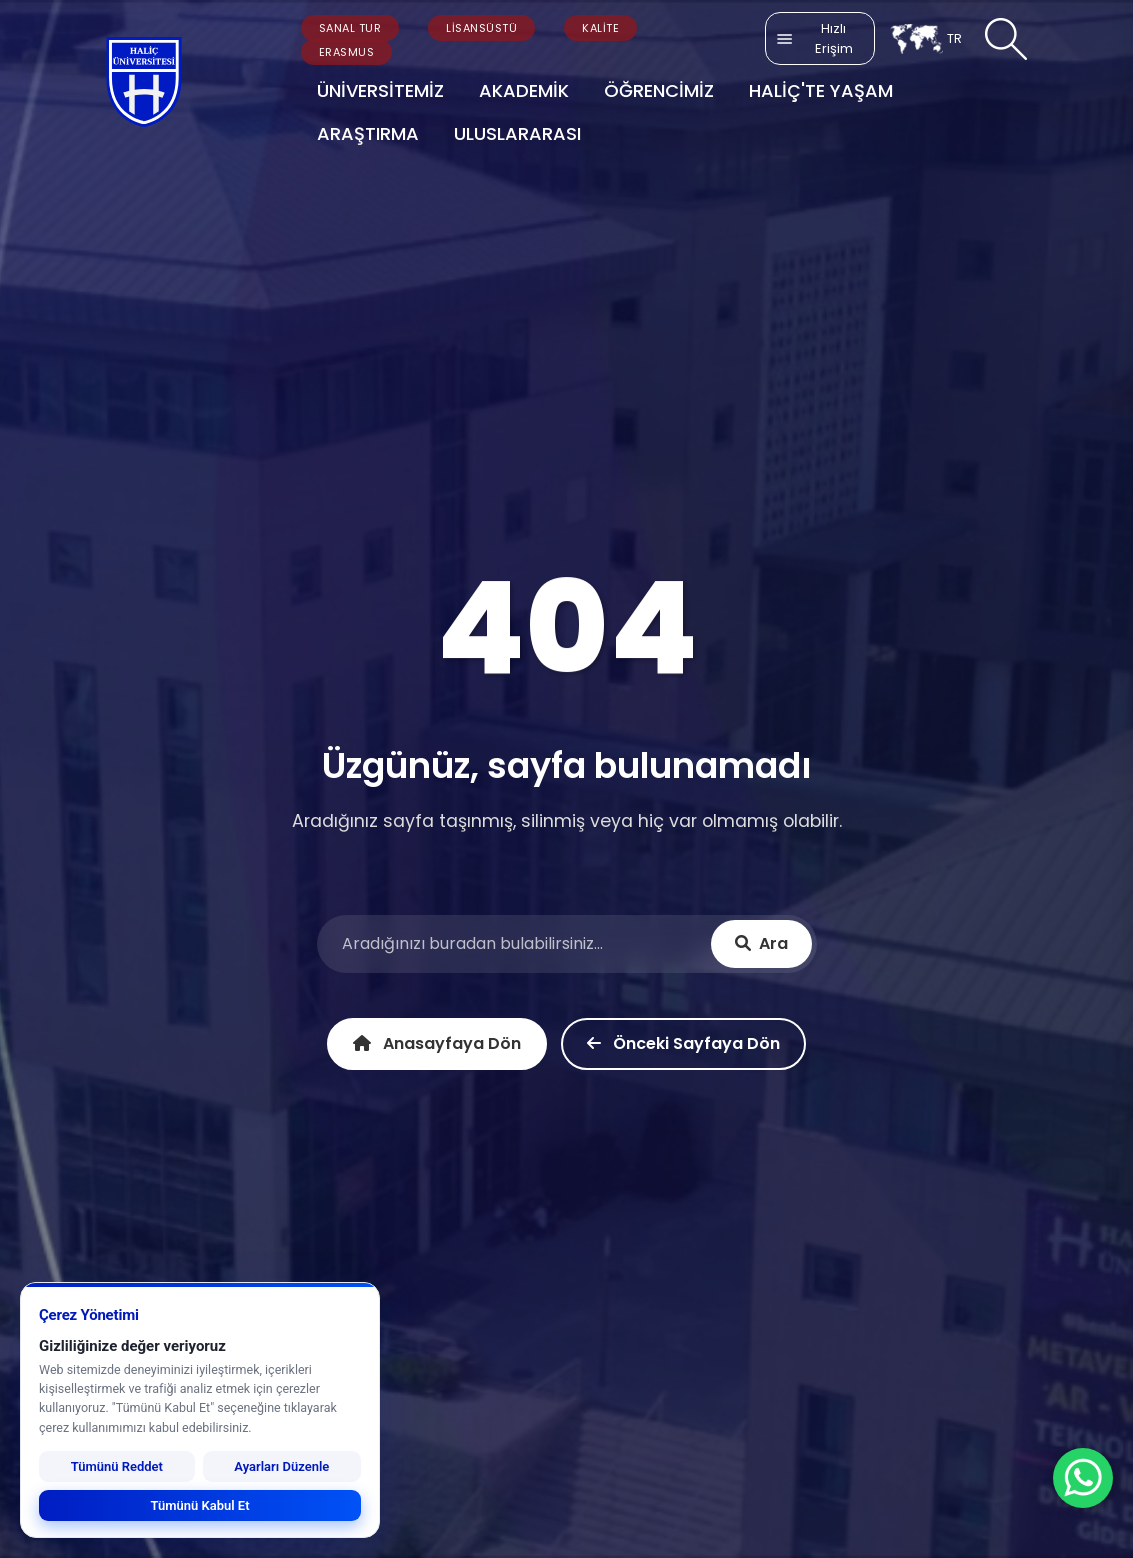 Image resolution: width=1133 pixels, height=1558 pixels. What do you see at coordinates (117, 1466) in the screenshot?
I see `Tümünü Reddet` at bounding box center [117, 1466].